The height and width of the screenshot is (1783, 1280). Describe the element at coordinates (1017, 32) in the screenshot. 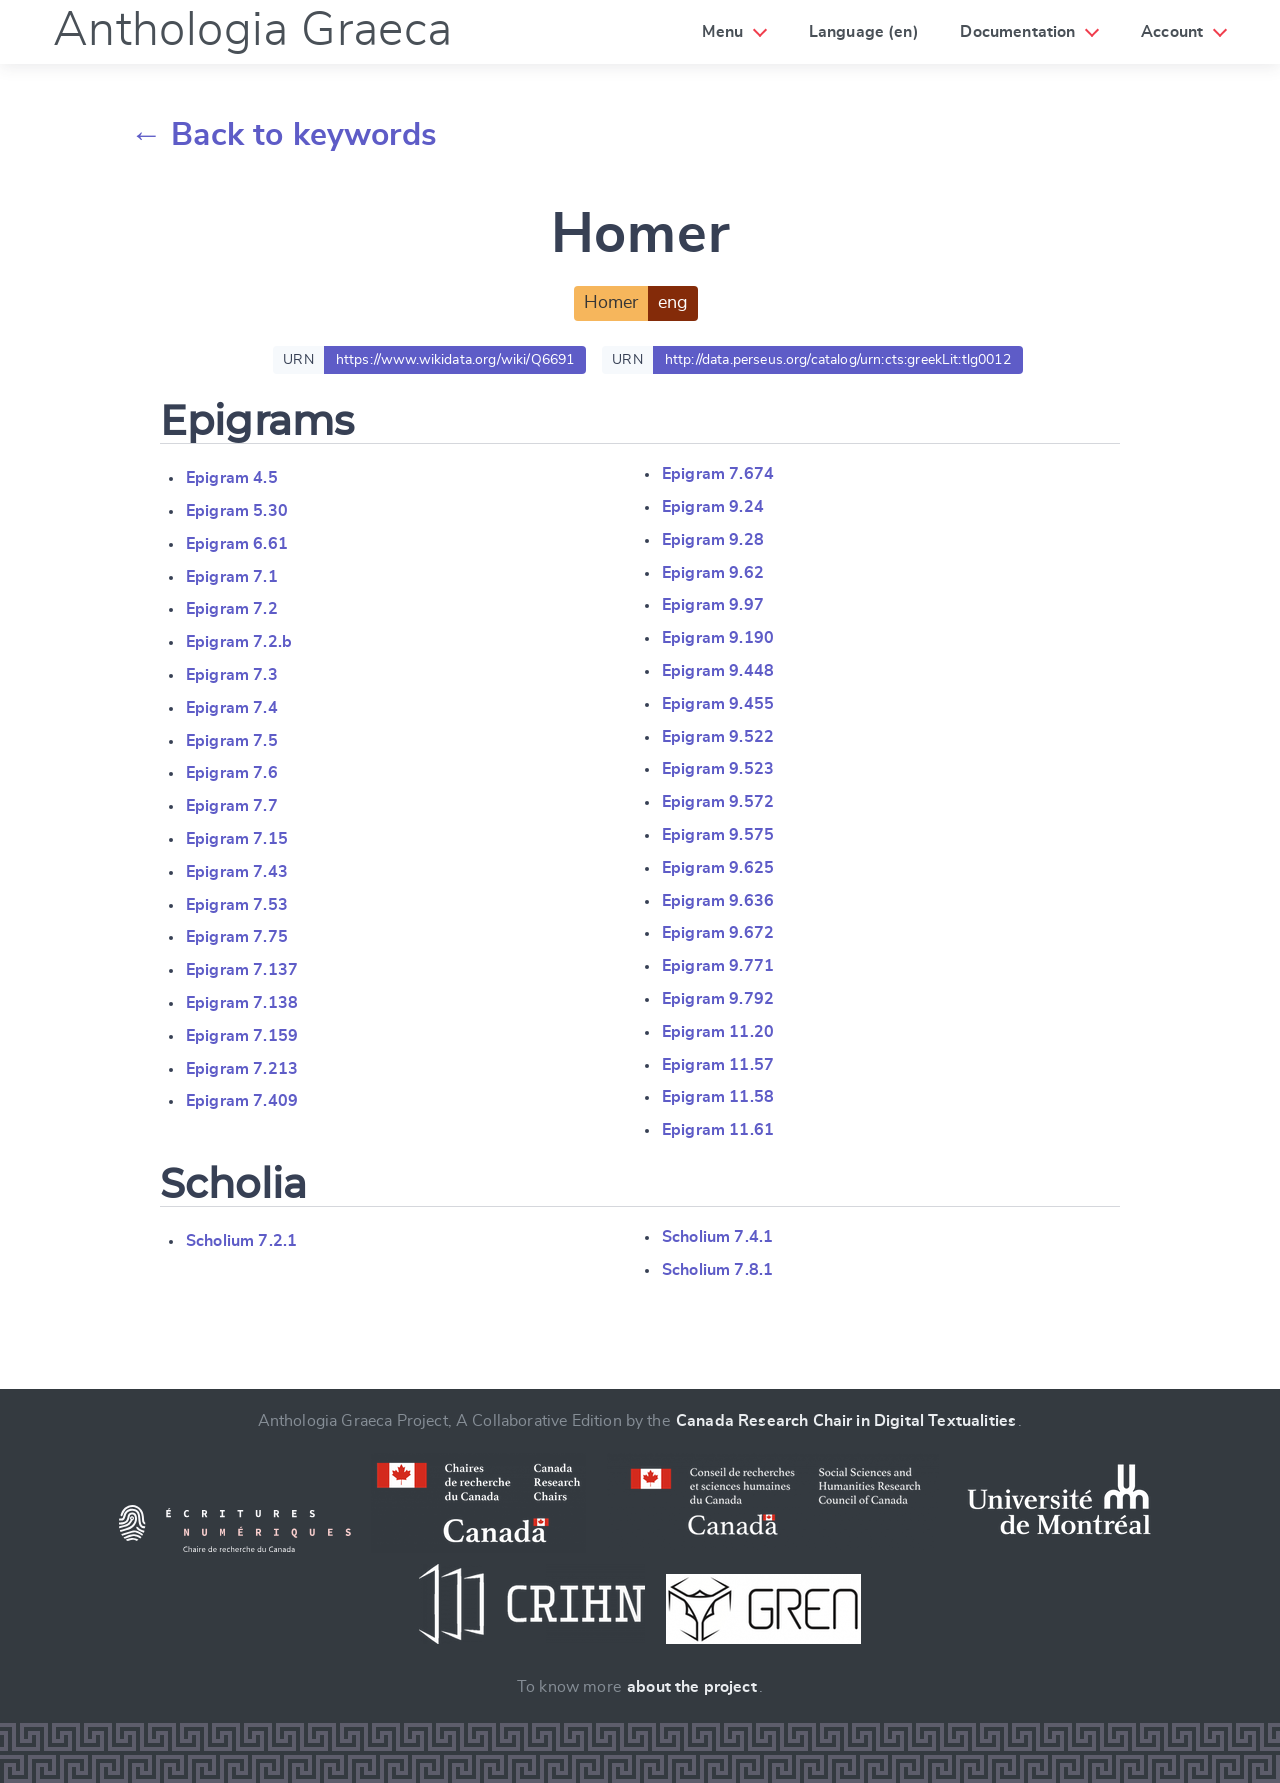

I see `Documentation` at that location.